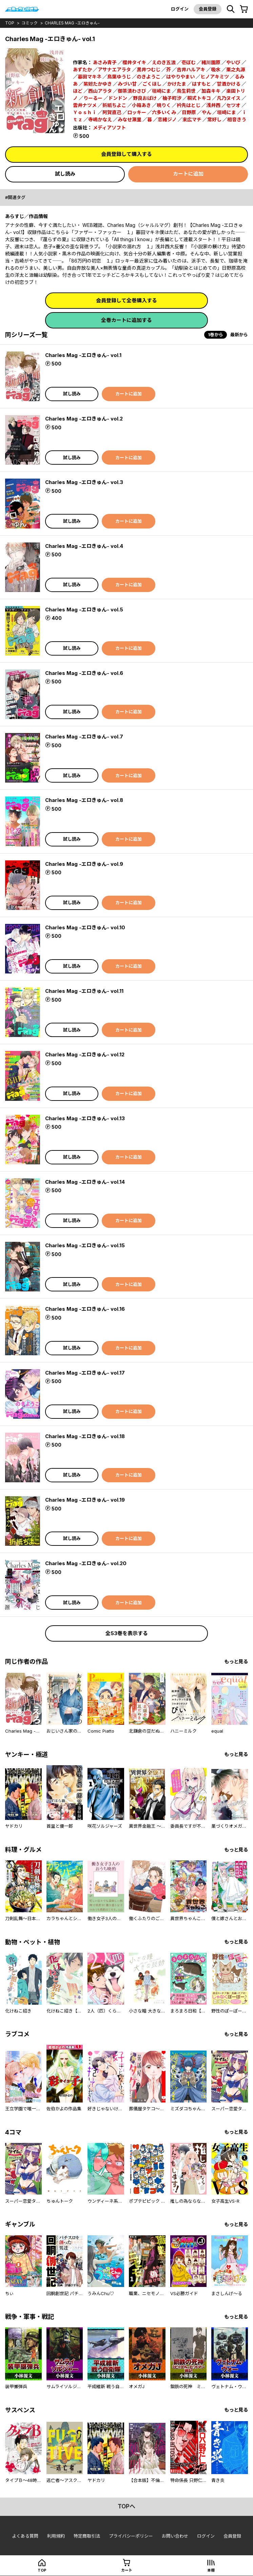 This screenshot has height=2576, width=253. Describe the element at coordinates (151, 84) in the screenshot. I see `ごくほし` at that location.